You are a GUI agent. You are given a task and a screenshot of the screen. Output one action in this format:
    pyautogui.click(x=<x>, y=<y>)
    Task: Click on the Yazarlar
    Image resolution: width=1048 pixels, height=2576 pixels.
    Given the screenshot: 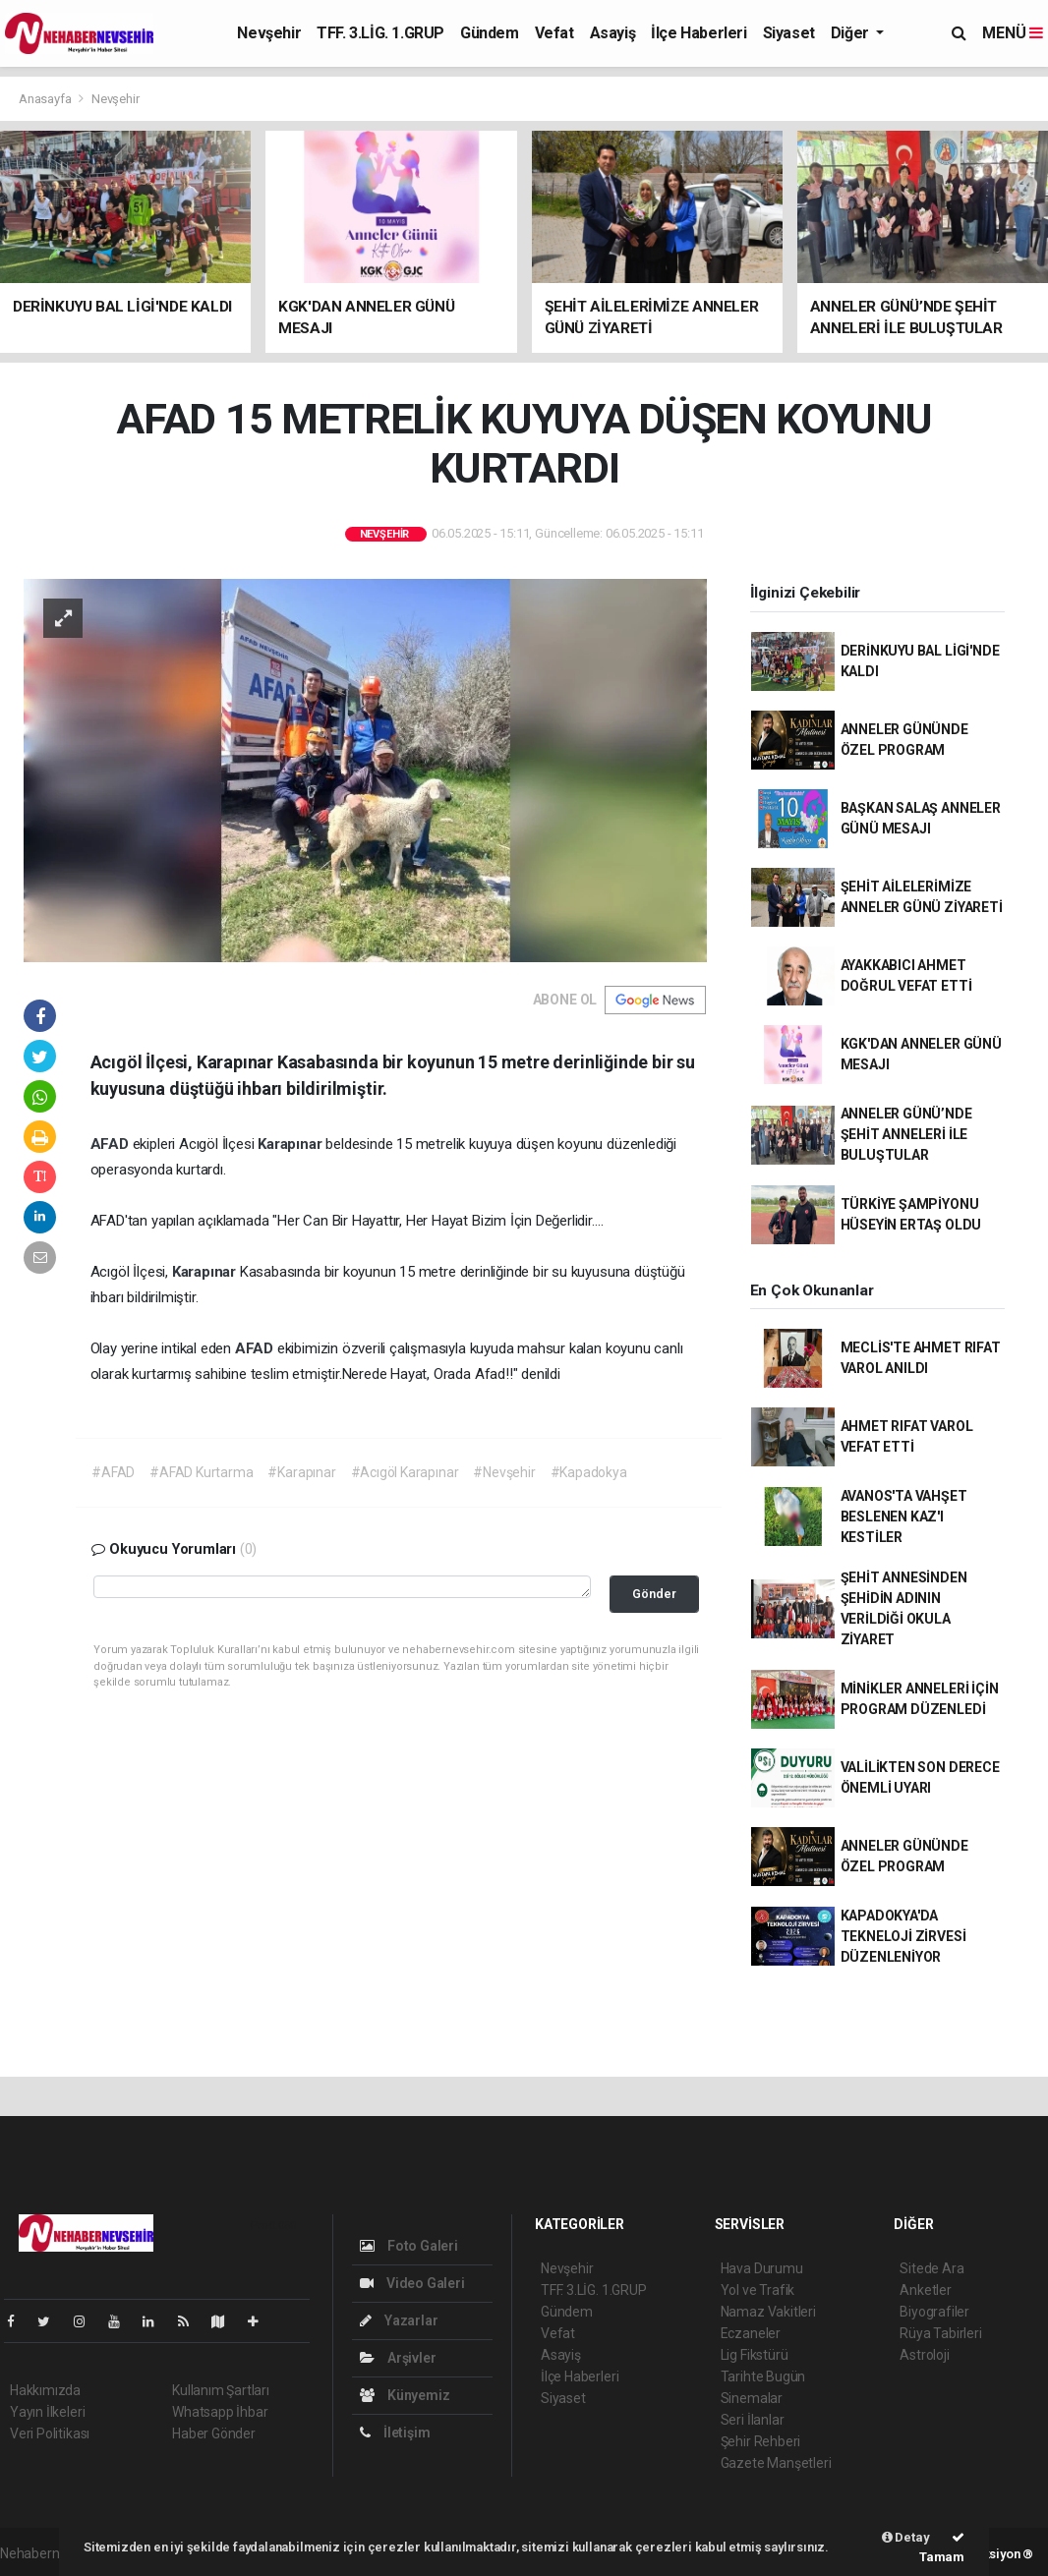 What is the action you would take?
    pyautogui.click(x=398, y=2320)
    